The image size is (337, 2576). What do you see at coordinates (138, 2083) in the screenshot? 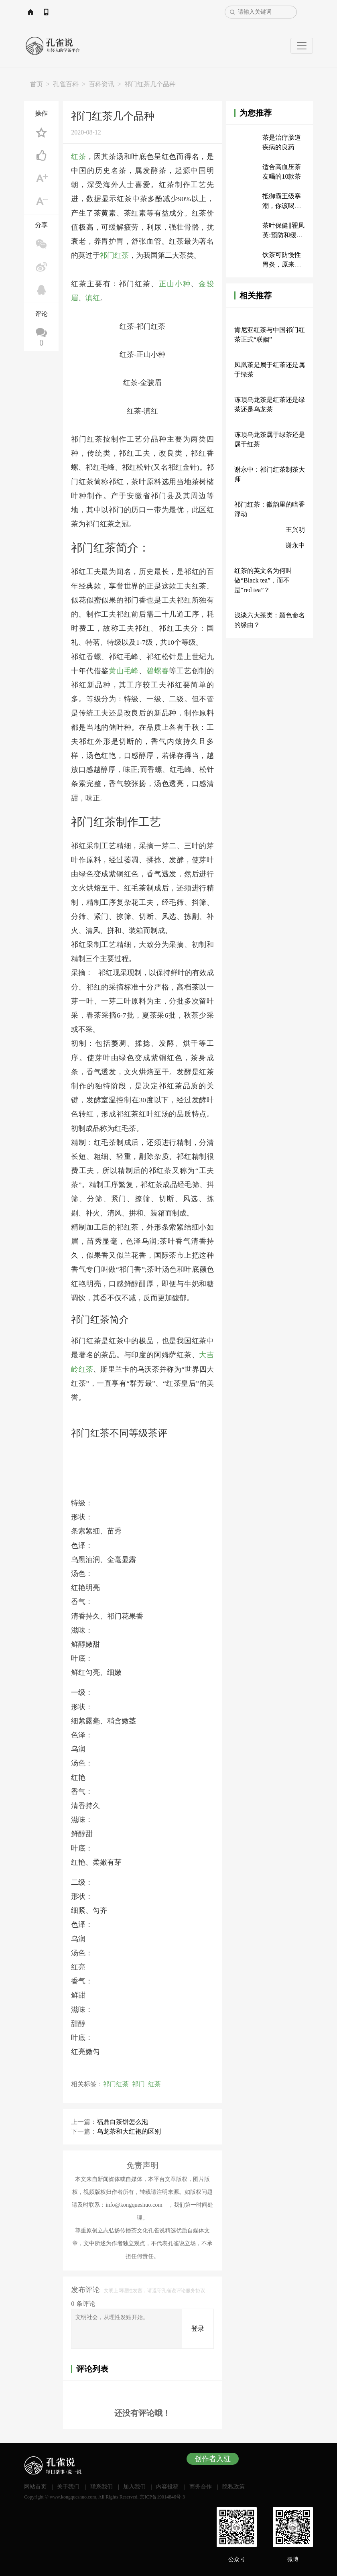
I see `祁门` at bounding box center [138, 2083].